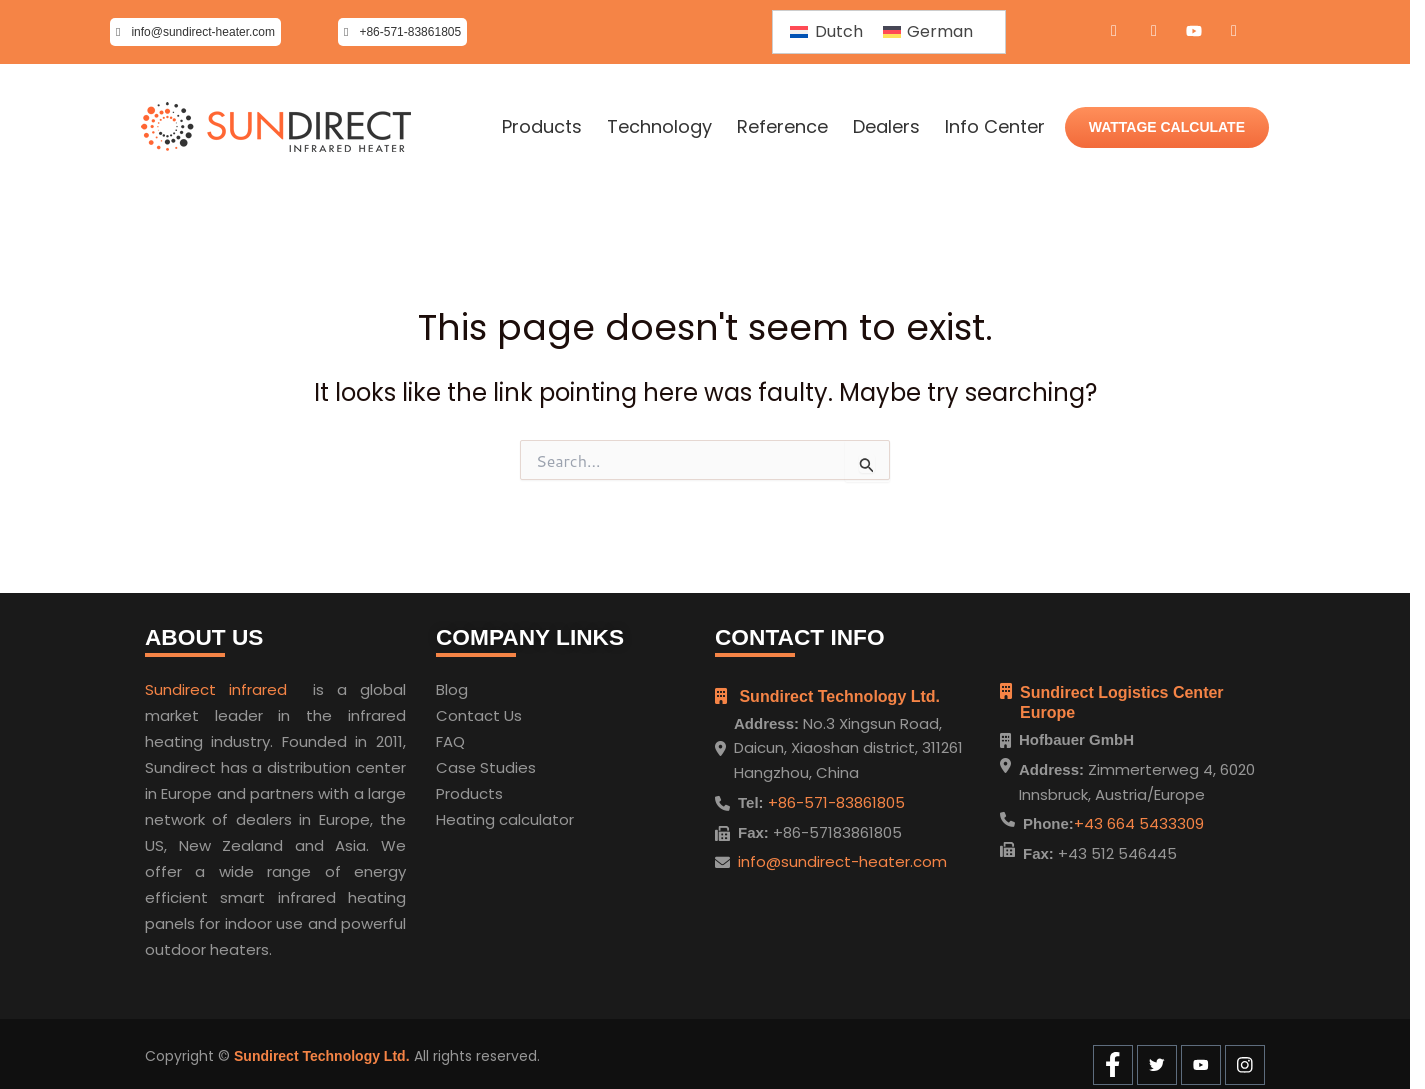 Image resolution: width=1425 pixels, height=1089 pixels. Describe the element at coordinates (1114, 32) in the screenshot. I see `[Facebook]` at that location.